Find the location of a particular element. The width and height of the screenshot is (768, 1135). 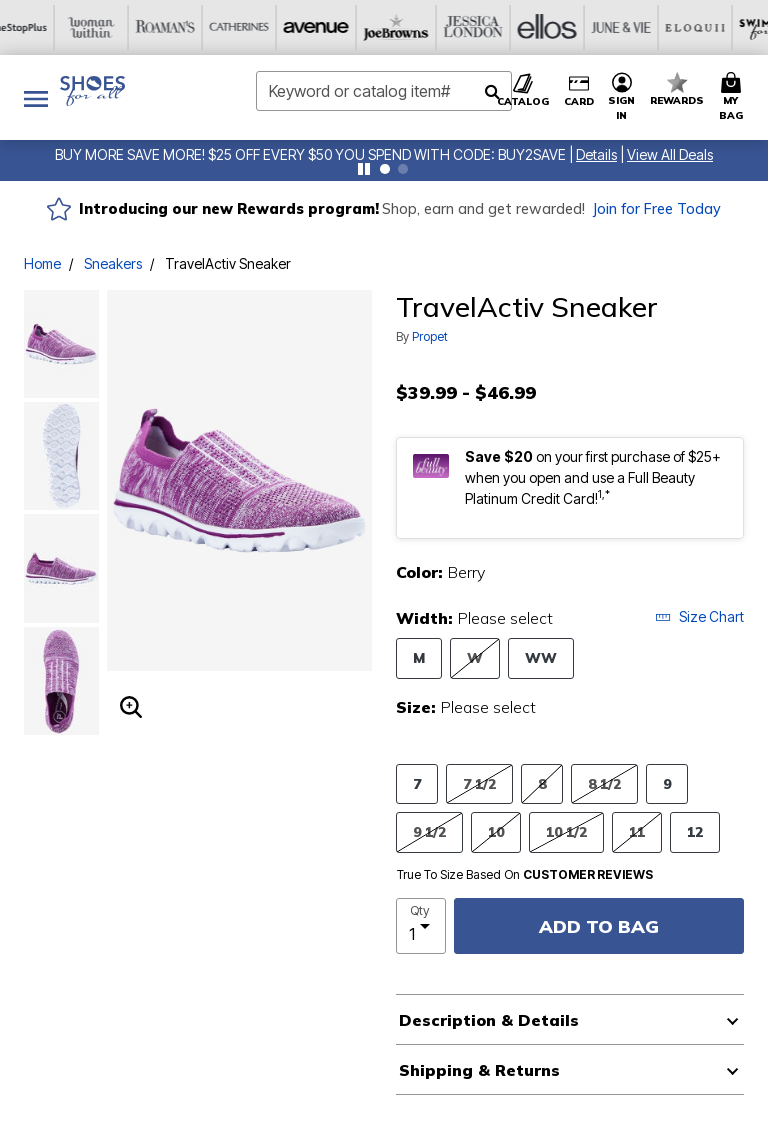

[Avenue] is located at coordinates (125, 27).